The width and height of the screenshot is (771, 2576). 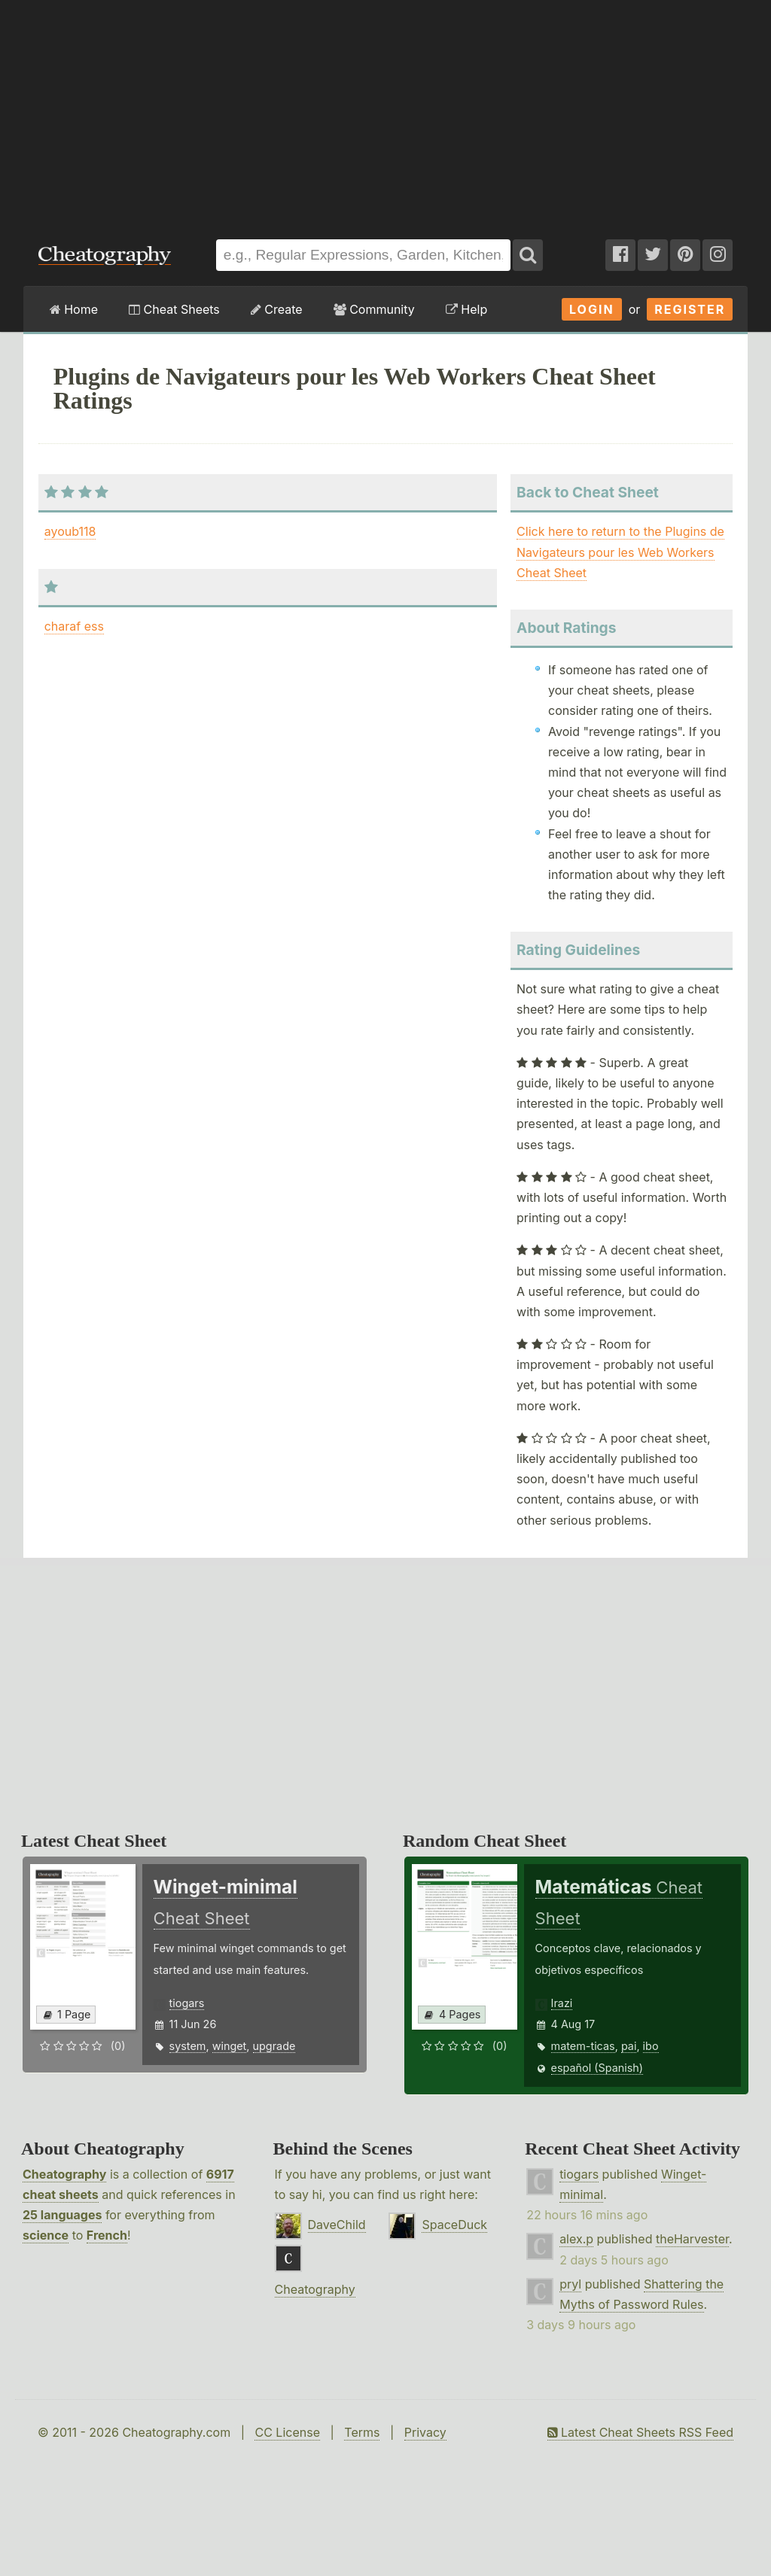 I want to click on matem-ticas, so click(x=583, y=2045).